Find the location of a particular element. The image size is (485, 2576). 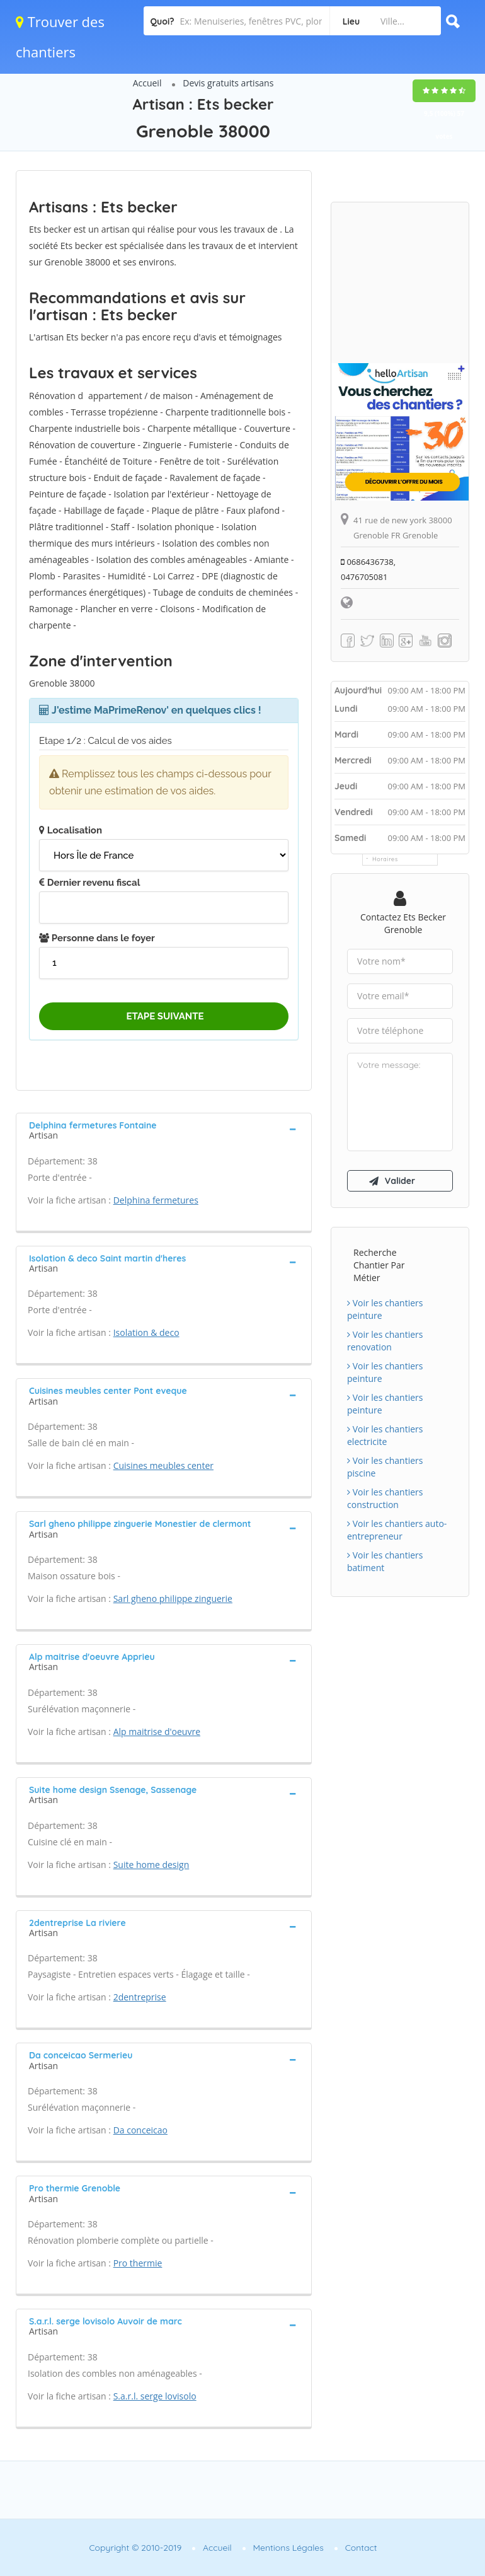

Voir les chantiers renovation is located at coordinates (385, 1340).